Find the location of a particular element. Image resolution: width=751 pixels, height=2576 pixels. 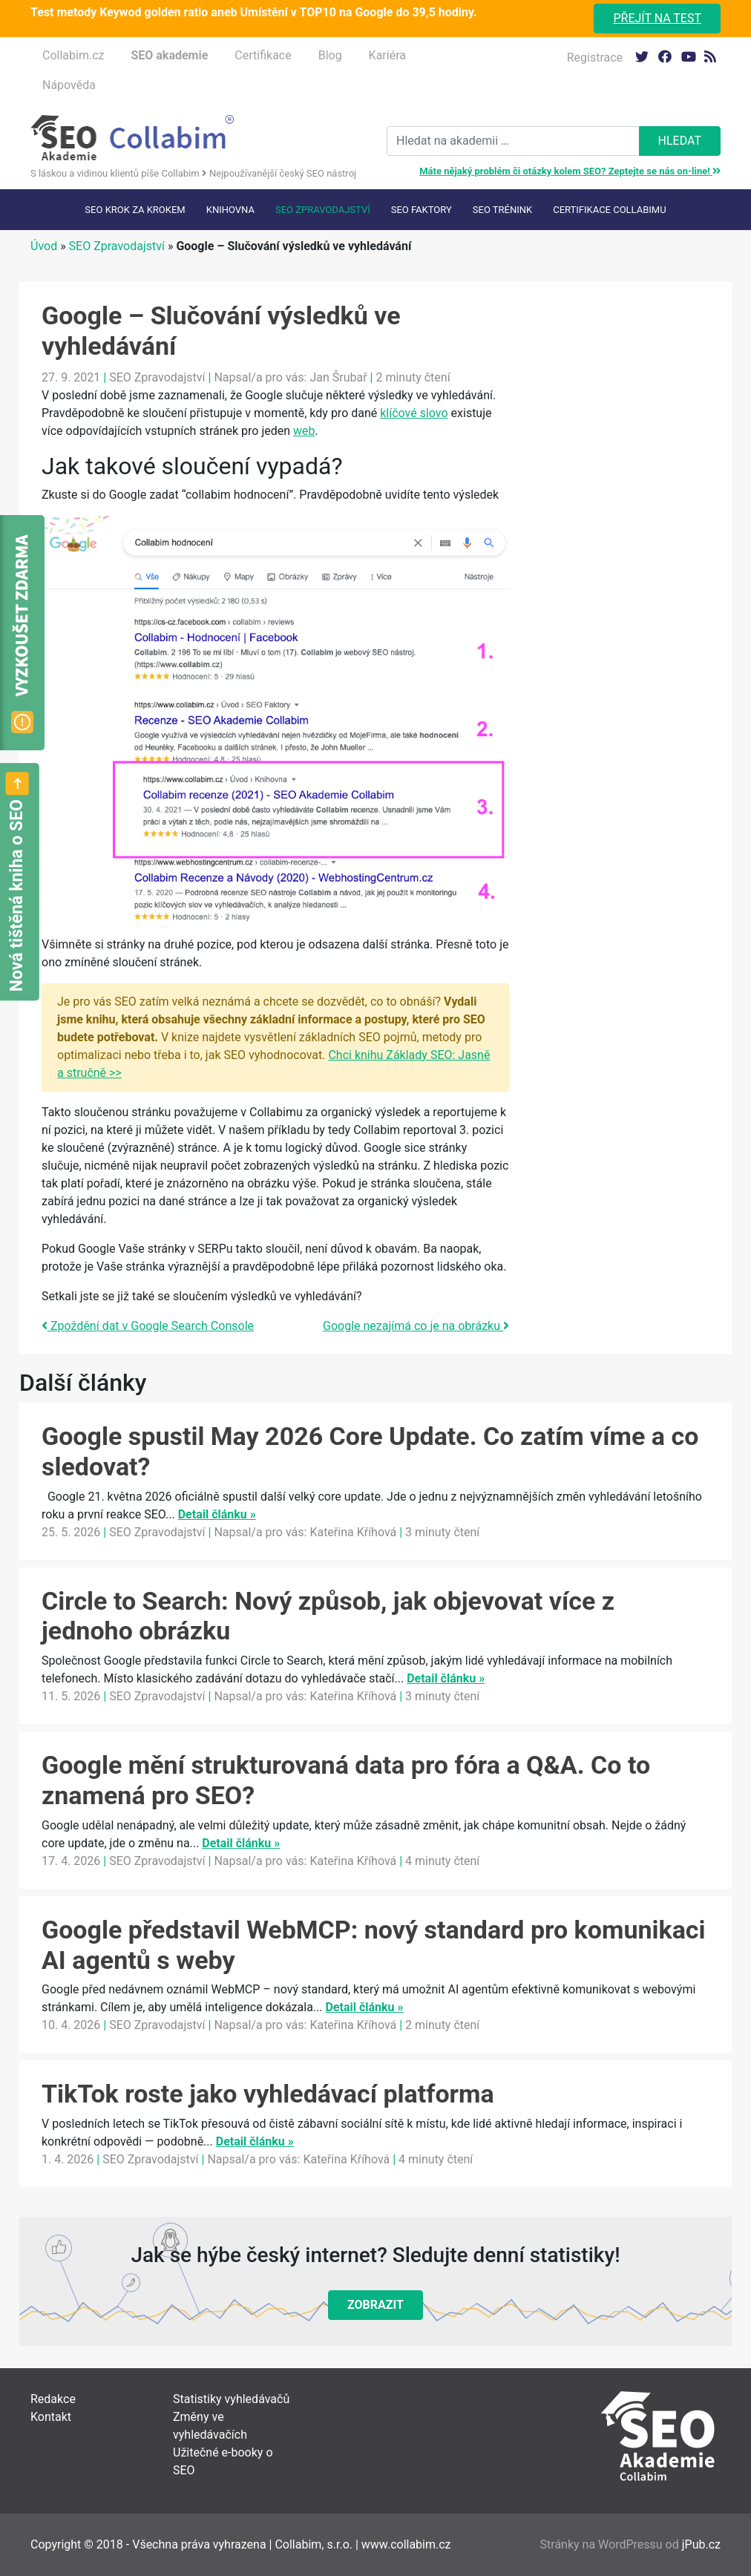

web is located at coordinates (304, 431).